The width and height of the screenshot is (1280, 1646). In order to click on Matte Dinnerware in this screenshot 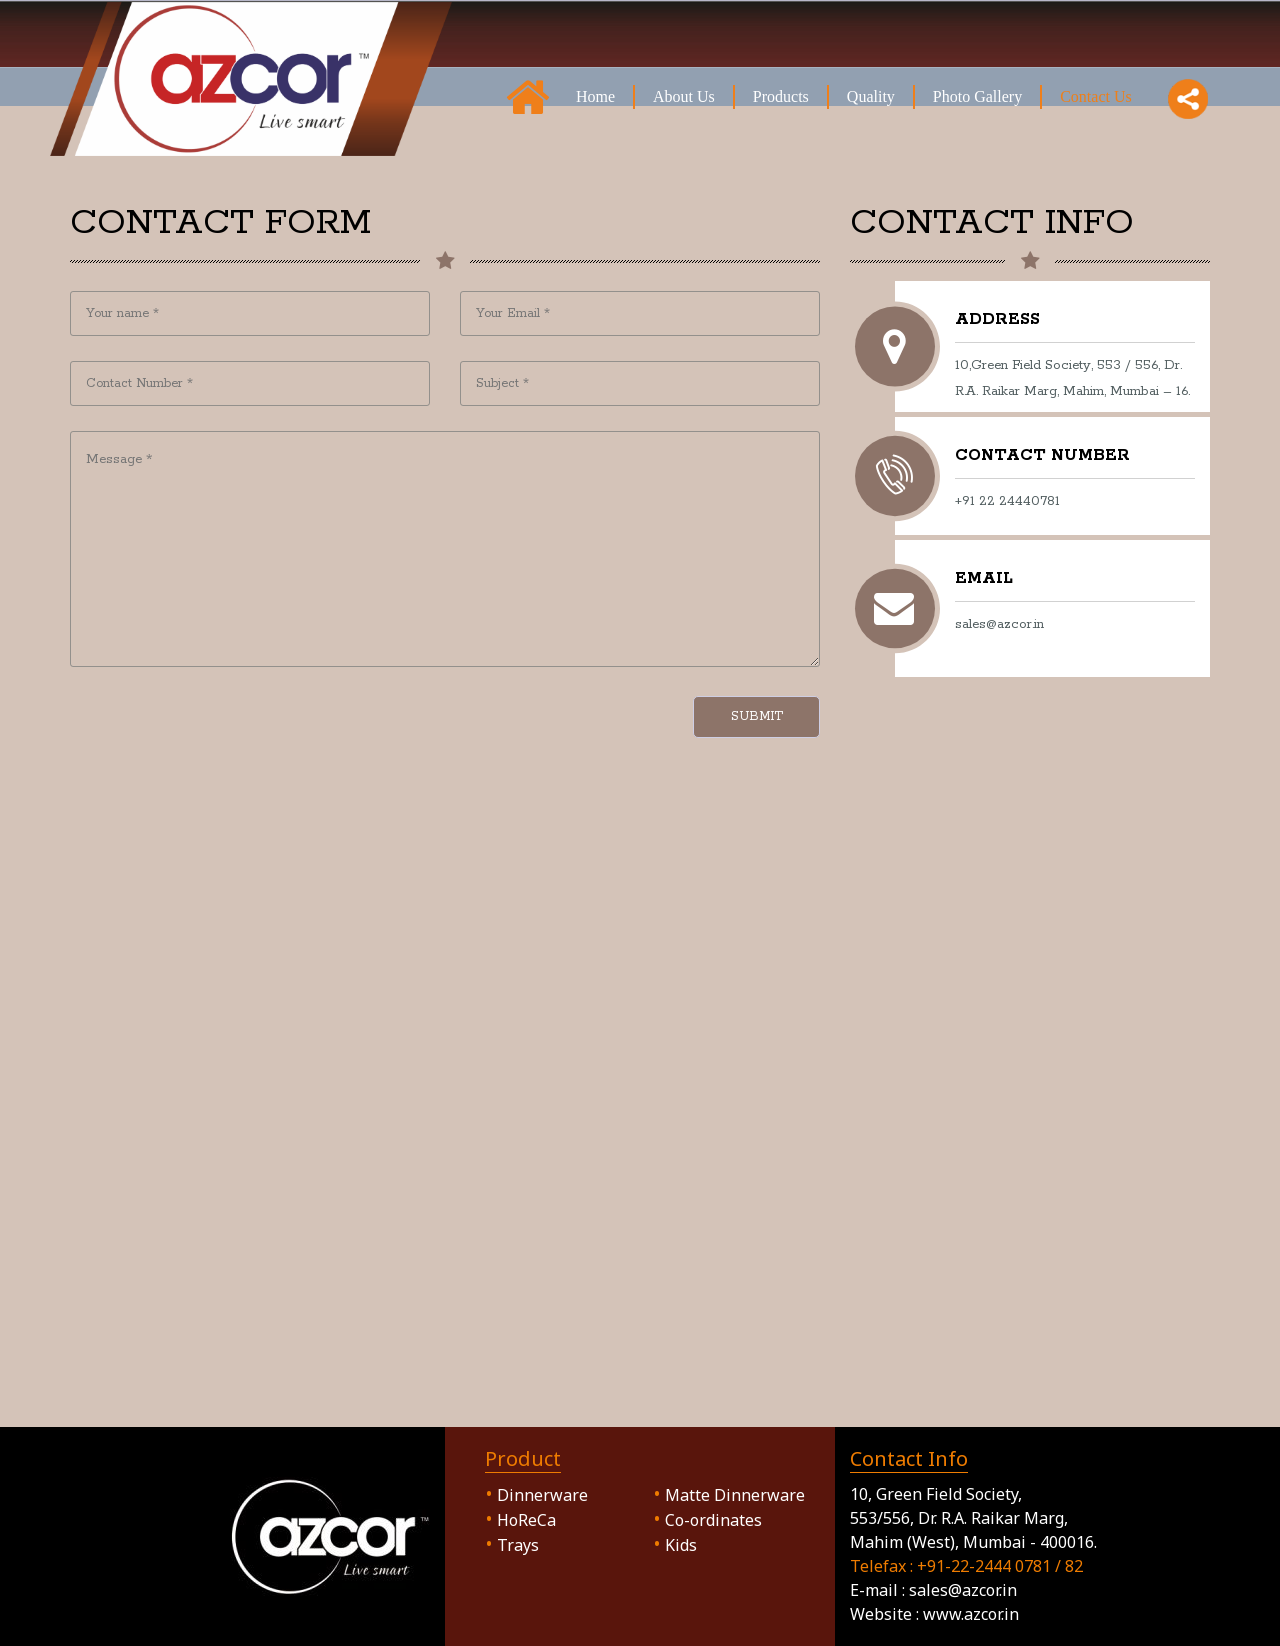, I will do `click(735, 1495)`.